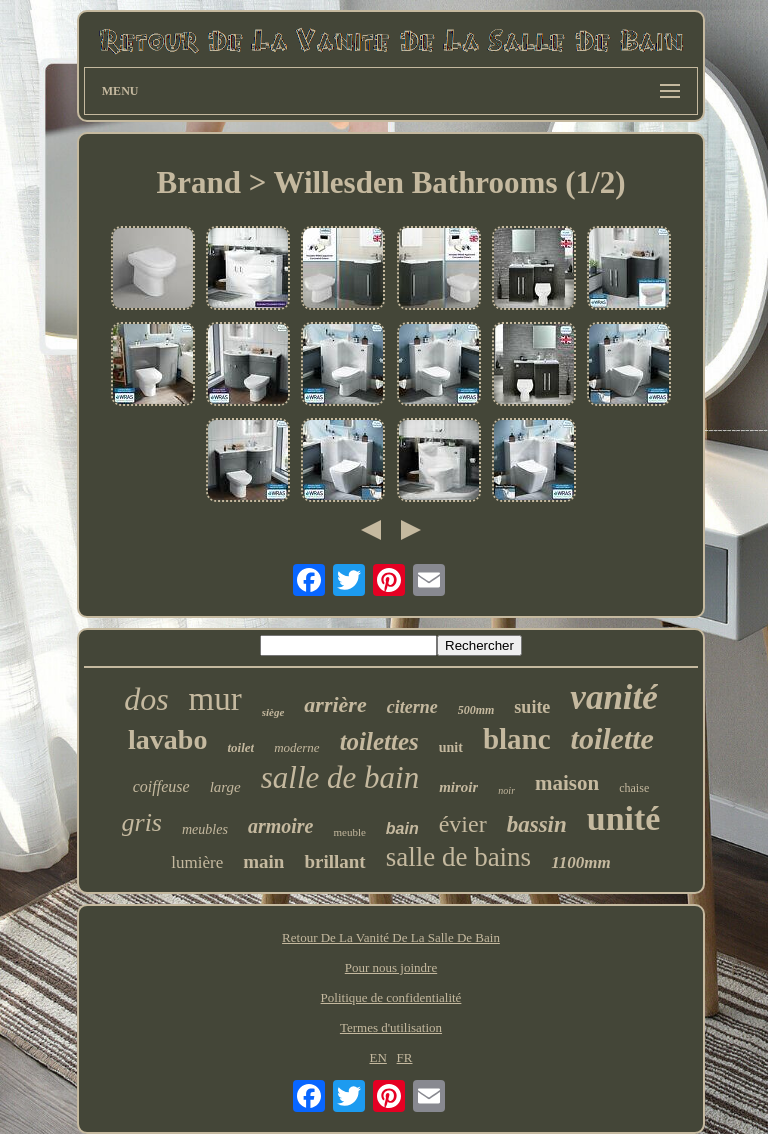 The width and height of the screenshot is (768, 1134). I want to click on bain, so click(402, 828).